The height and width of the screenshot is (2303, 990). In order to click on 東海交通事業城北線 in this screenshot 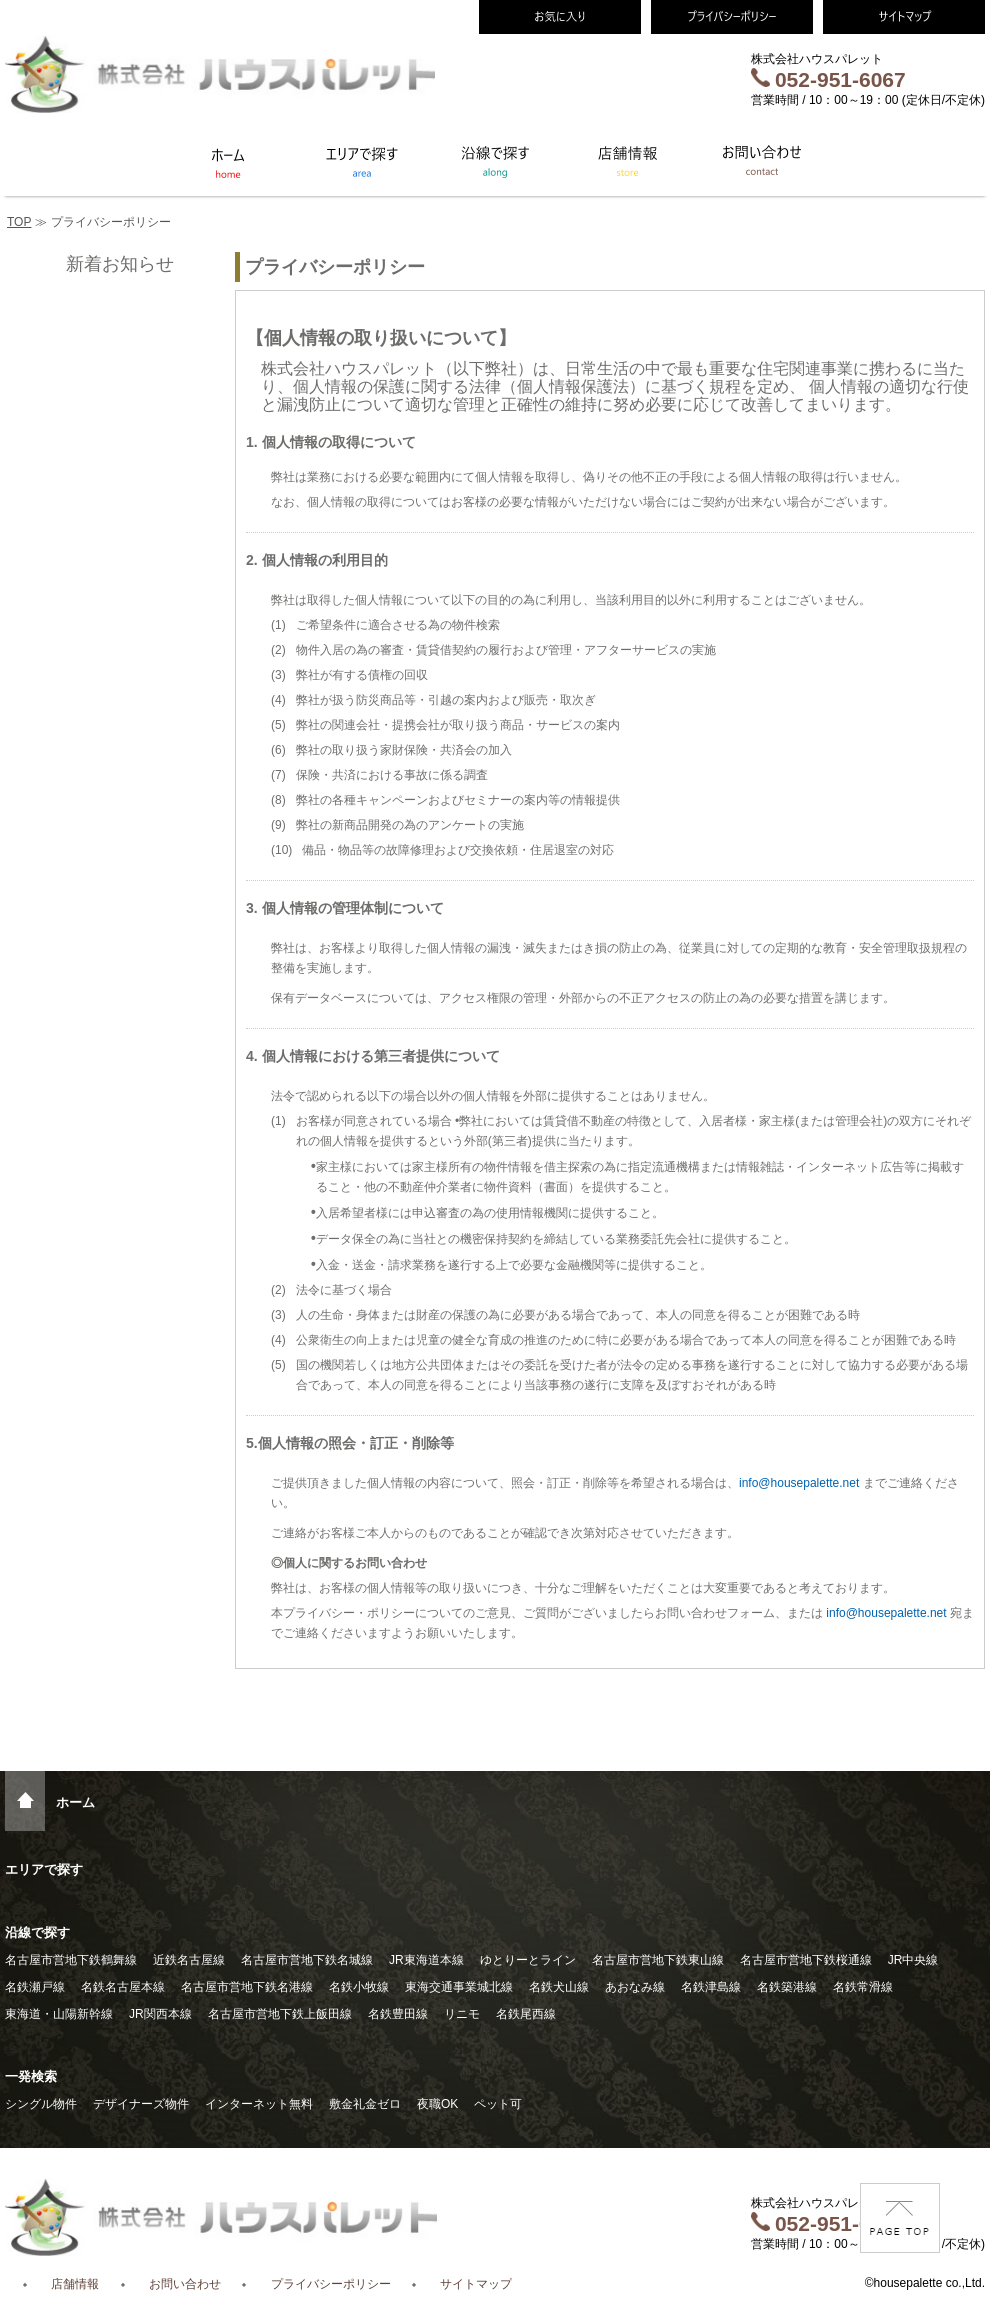, I will do `click(459, 1987)`.